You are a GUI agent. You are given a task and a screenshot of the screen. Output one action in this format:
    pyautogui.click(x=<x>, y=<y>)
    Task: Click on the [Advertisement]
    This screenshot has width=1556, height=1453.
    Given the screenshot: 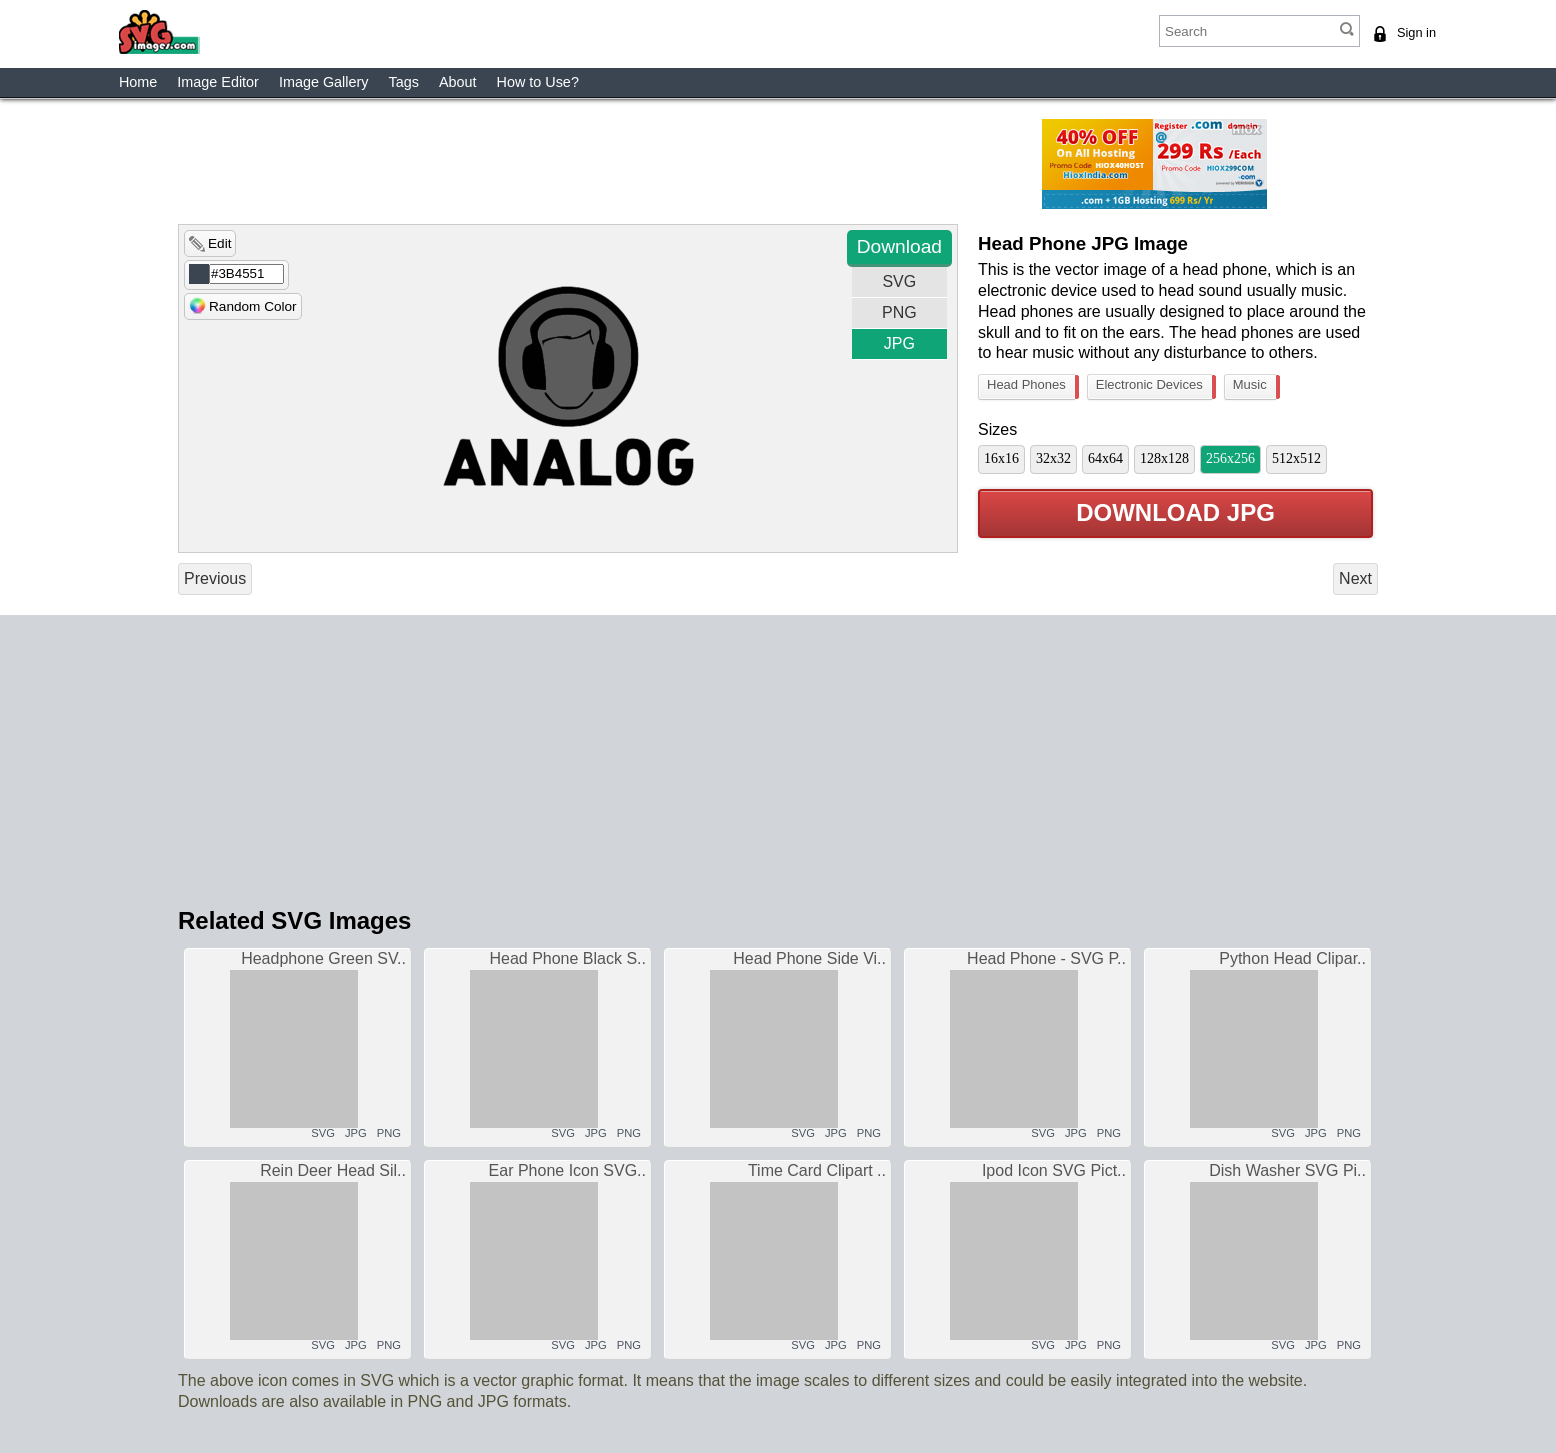 What is the action you would take?
    pyautogui.click(x=653, y=164)
    